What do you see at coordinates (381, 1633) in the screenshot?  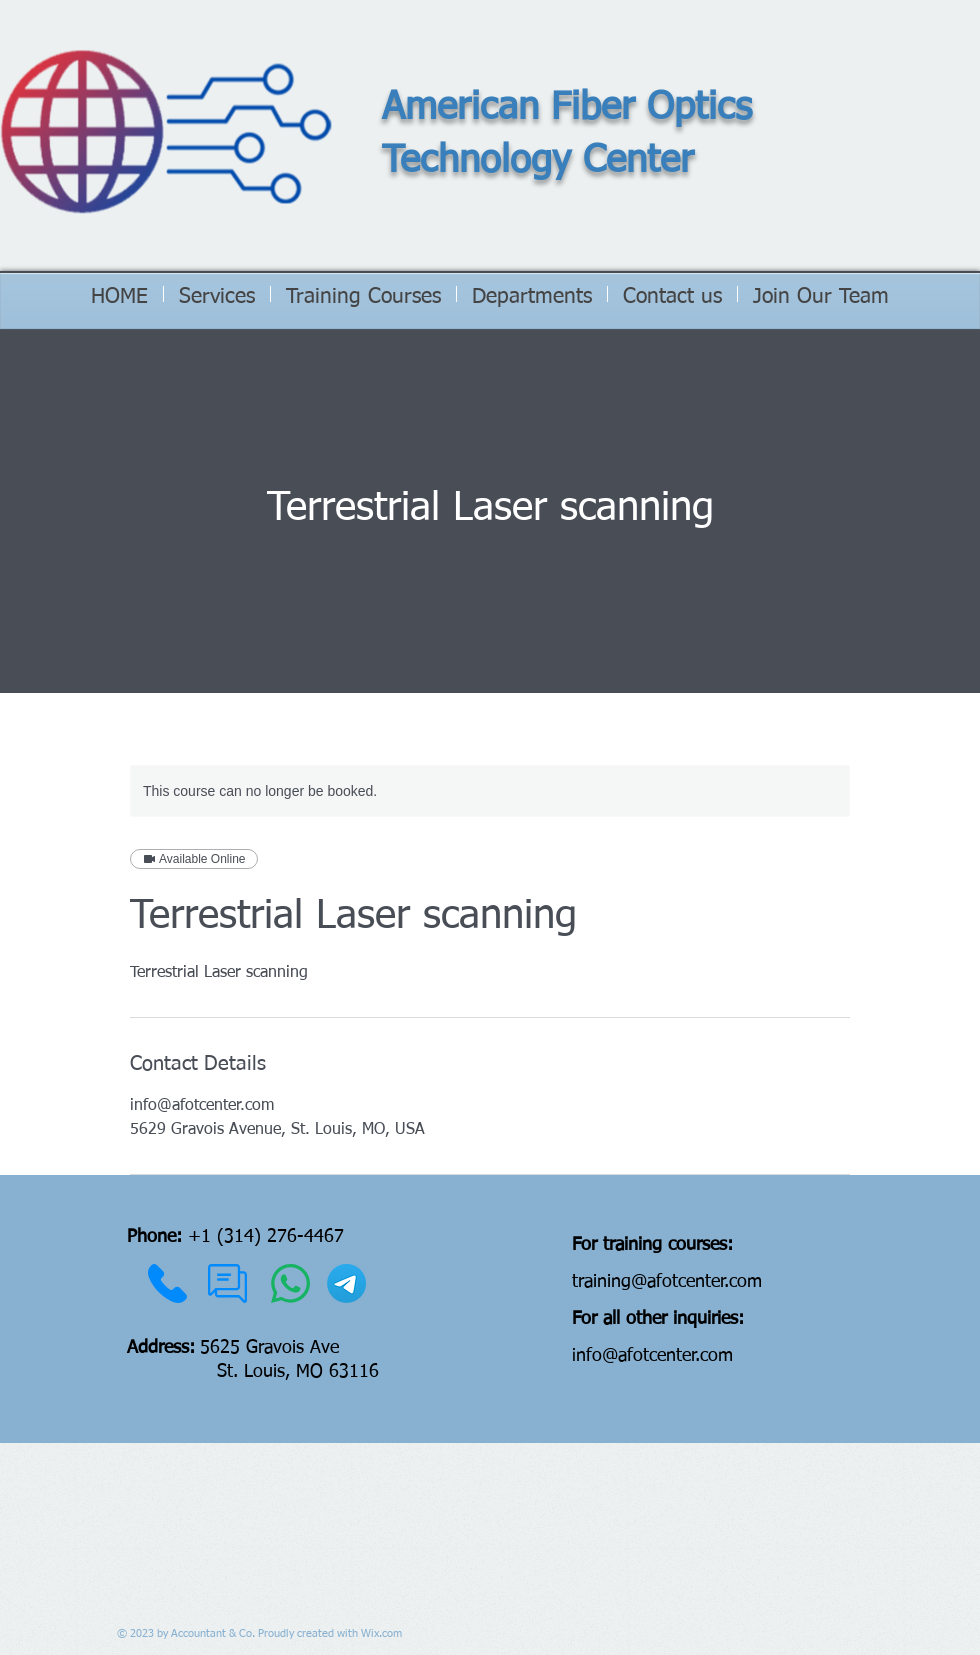 I see `Wix.com` at bounding box center [381, 1633].